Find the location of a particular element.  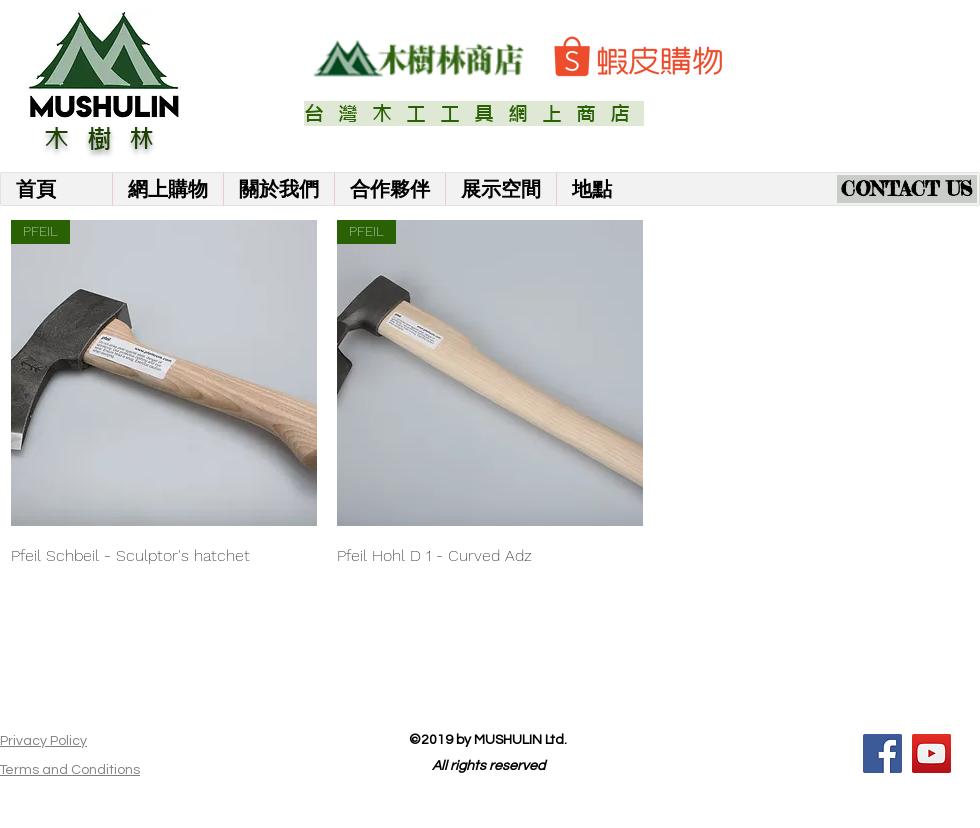

[YouTube] is located at coordinates (931, 753).